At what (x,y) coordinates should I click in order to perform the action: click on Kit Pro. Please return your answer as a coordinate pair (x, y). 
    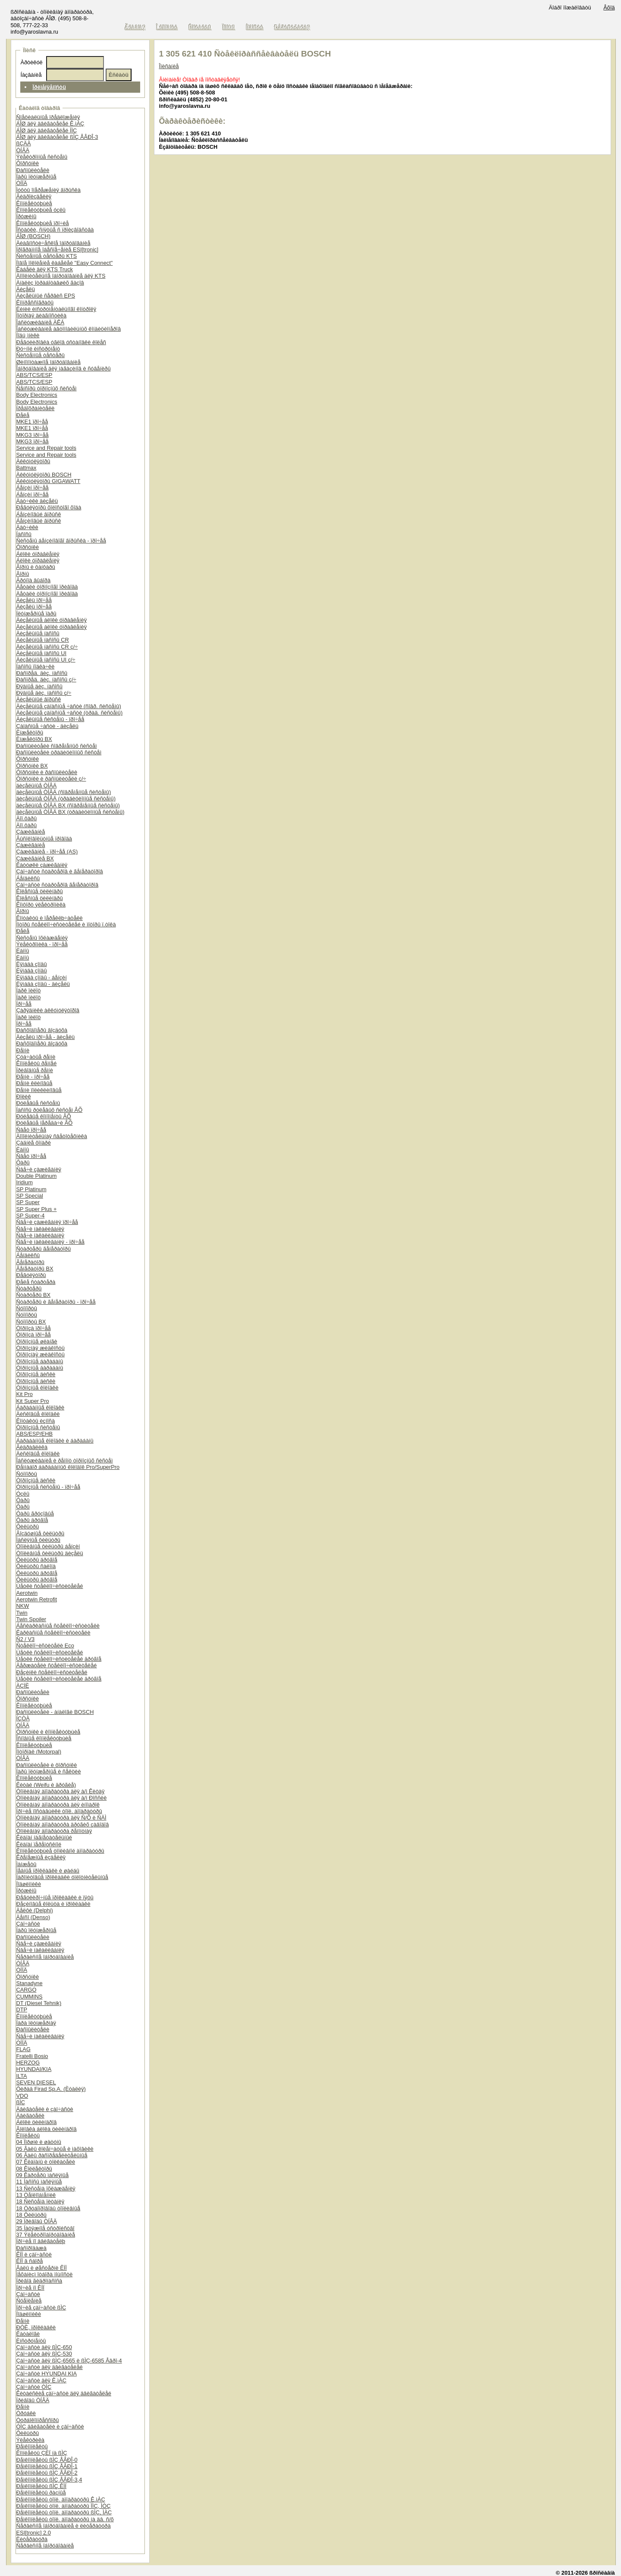
    Looking at the image, I should click on (24, 1394).